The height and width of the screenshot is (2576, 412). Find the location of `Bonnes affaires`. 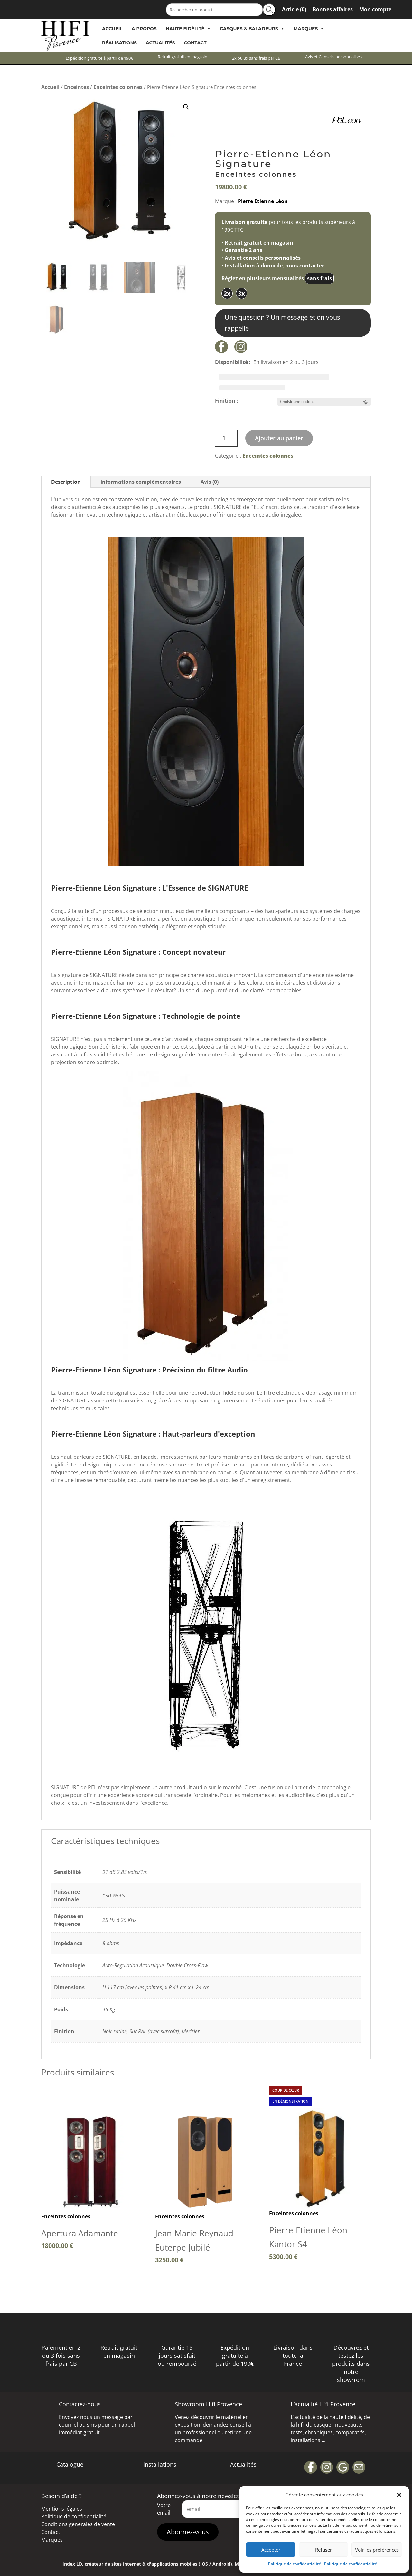

Bonnes affaires is located at coordinates (333, 9).